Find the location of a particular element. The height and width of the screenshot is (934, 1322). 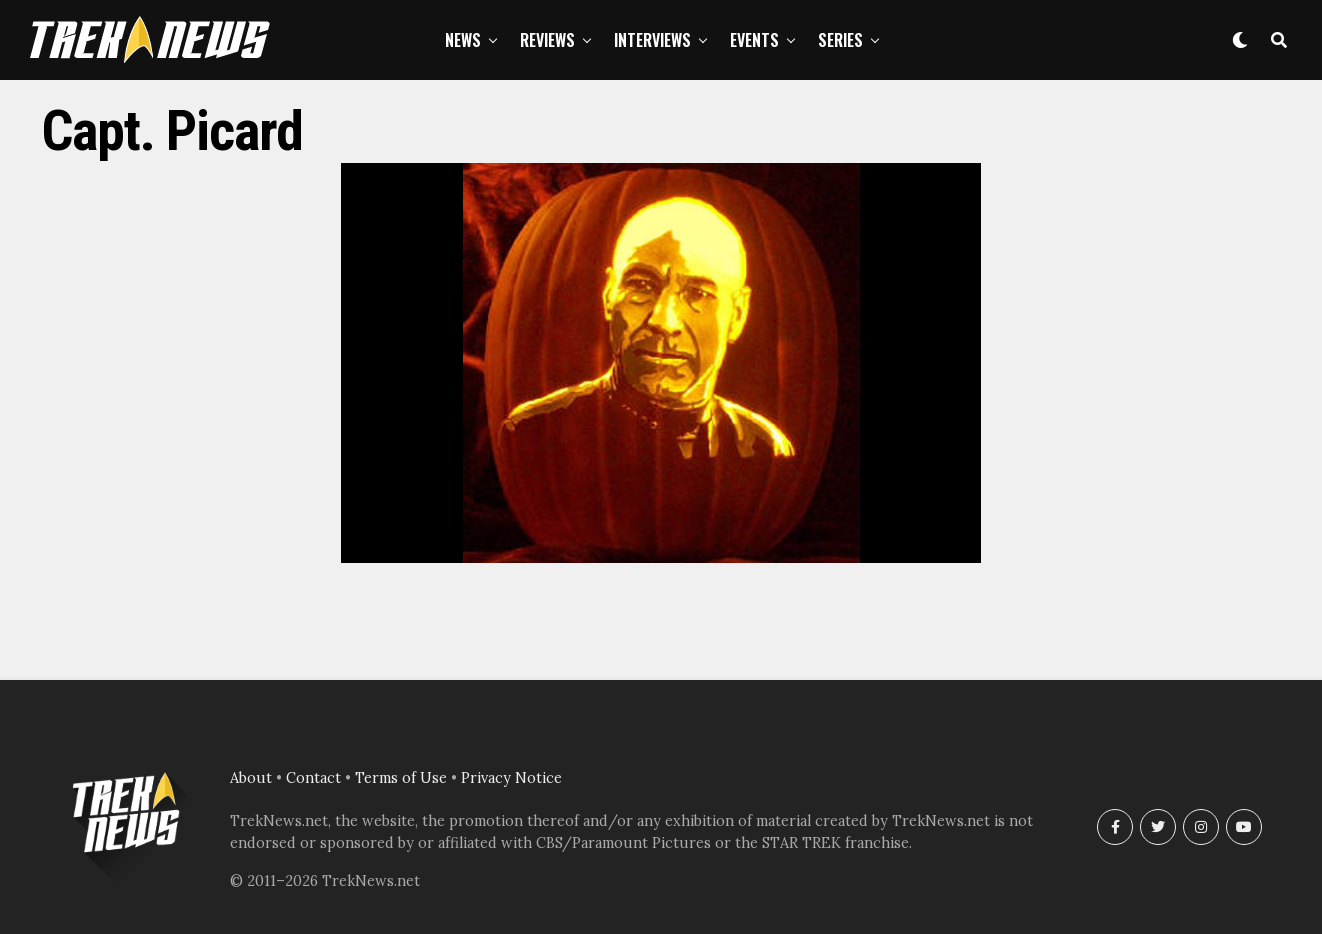

Series is located at coordinates (840, 40).